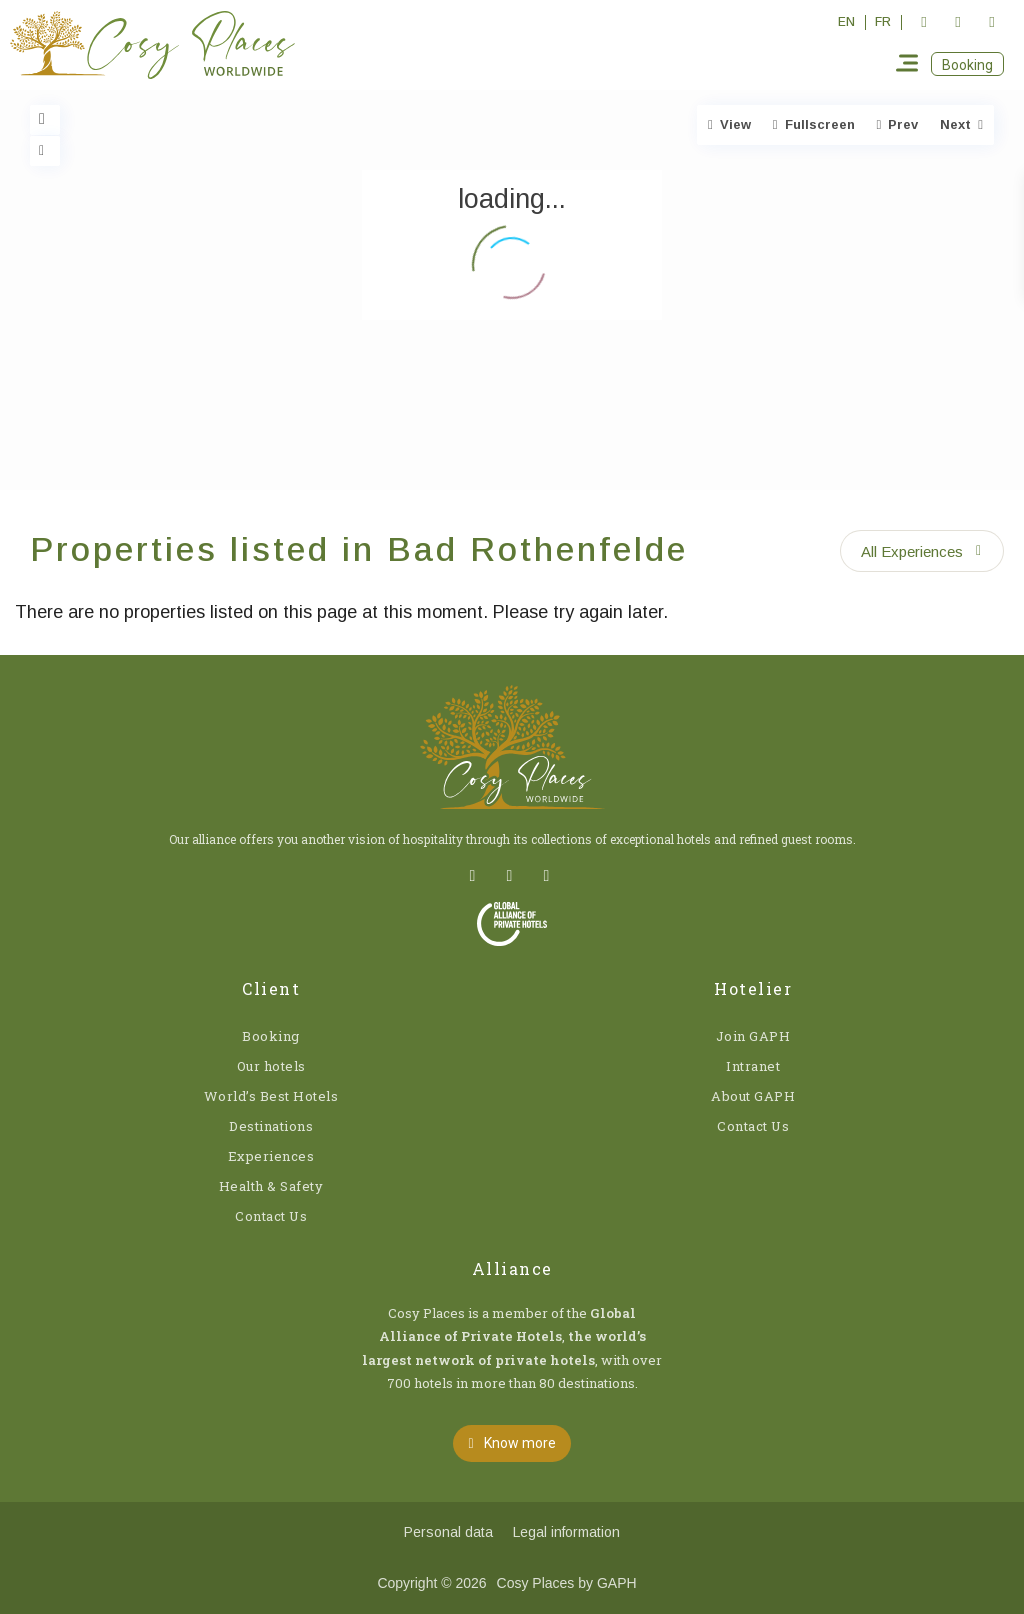 This screenshot has height=1614, width=1024. What do you see at coordinates (753, 1066) in the screenshot?
I see `Intranet` at bounding box center [753, 1066].